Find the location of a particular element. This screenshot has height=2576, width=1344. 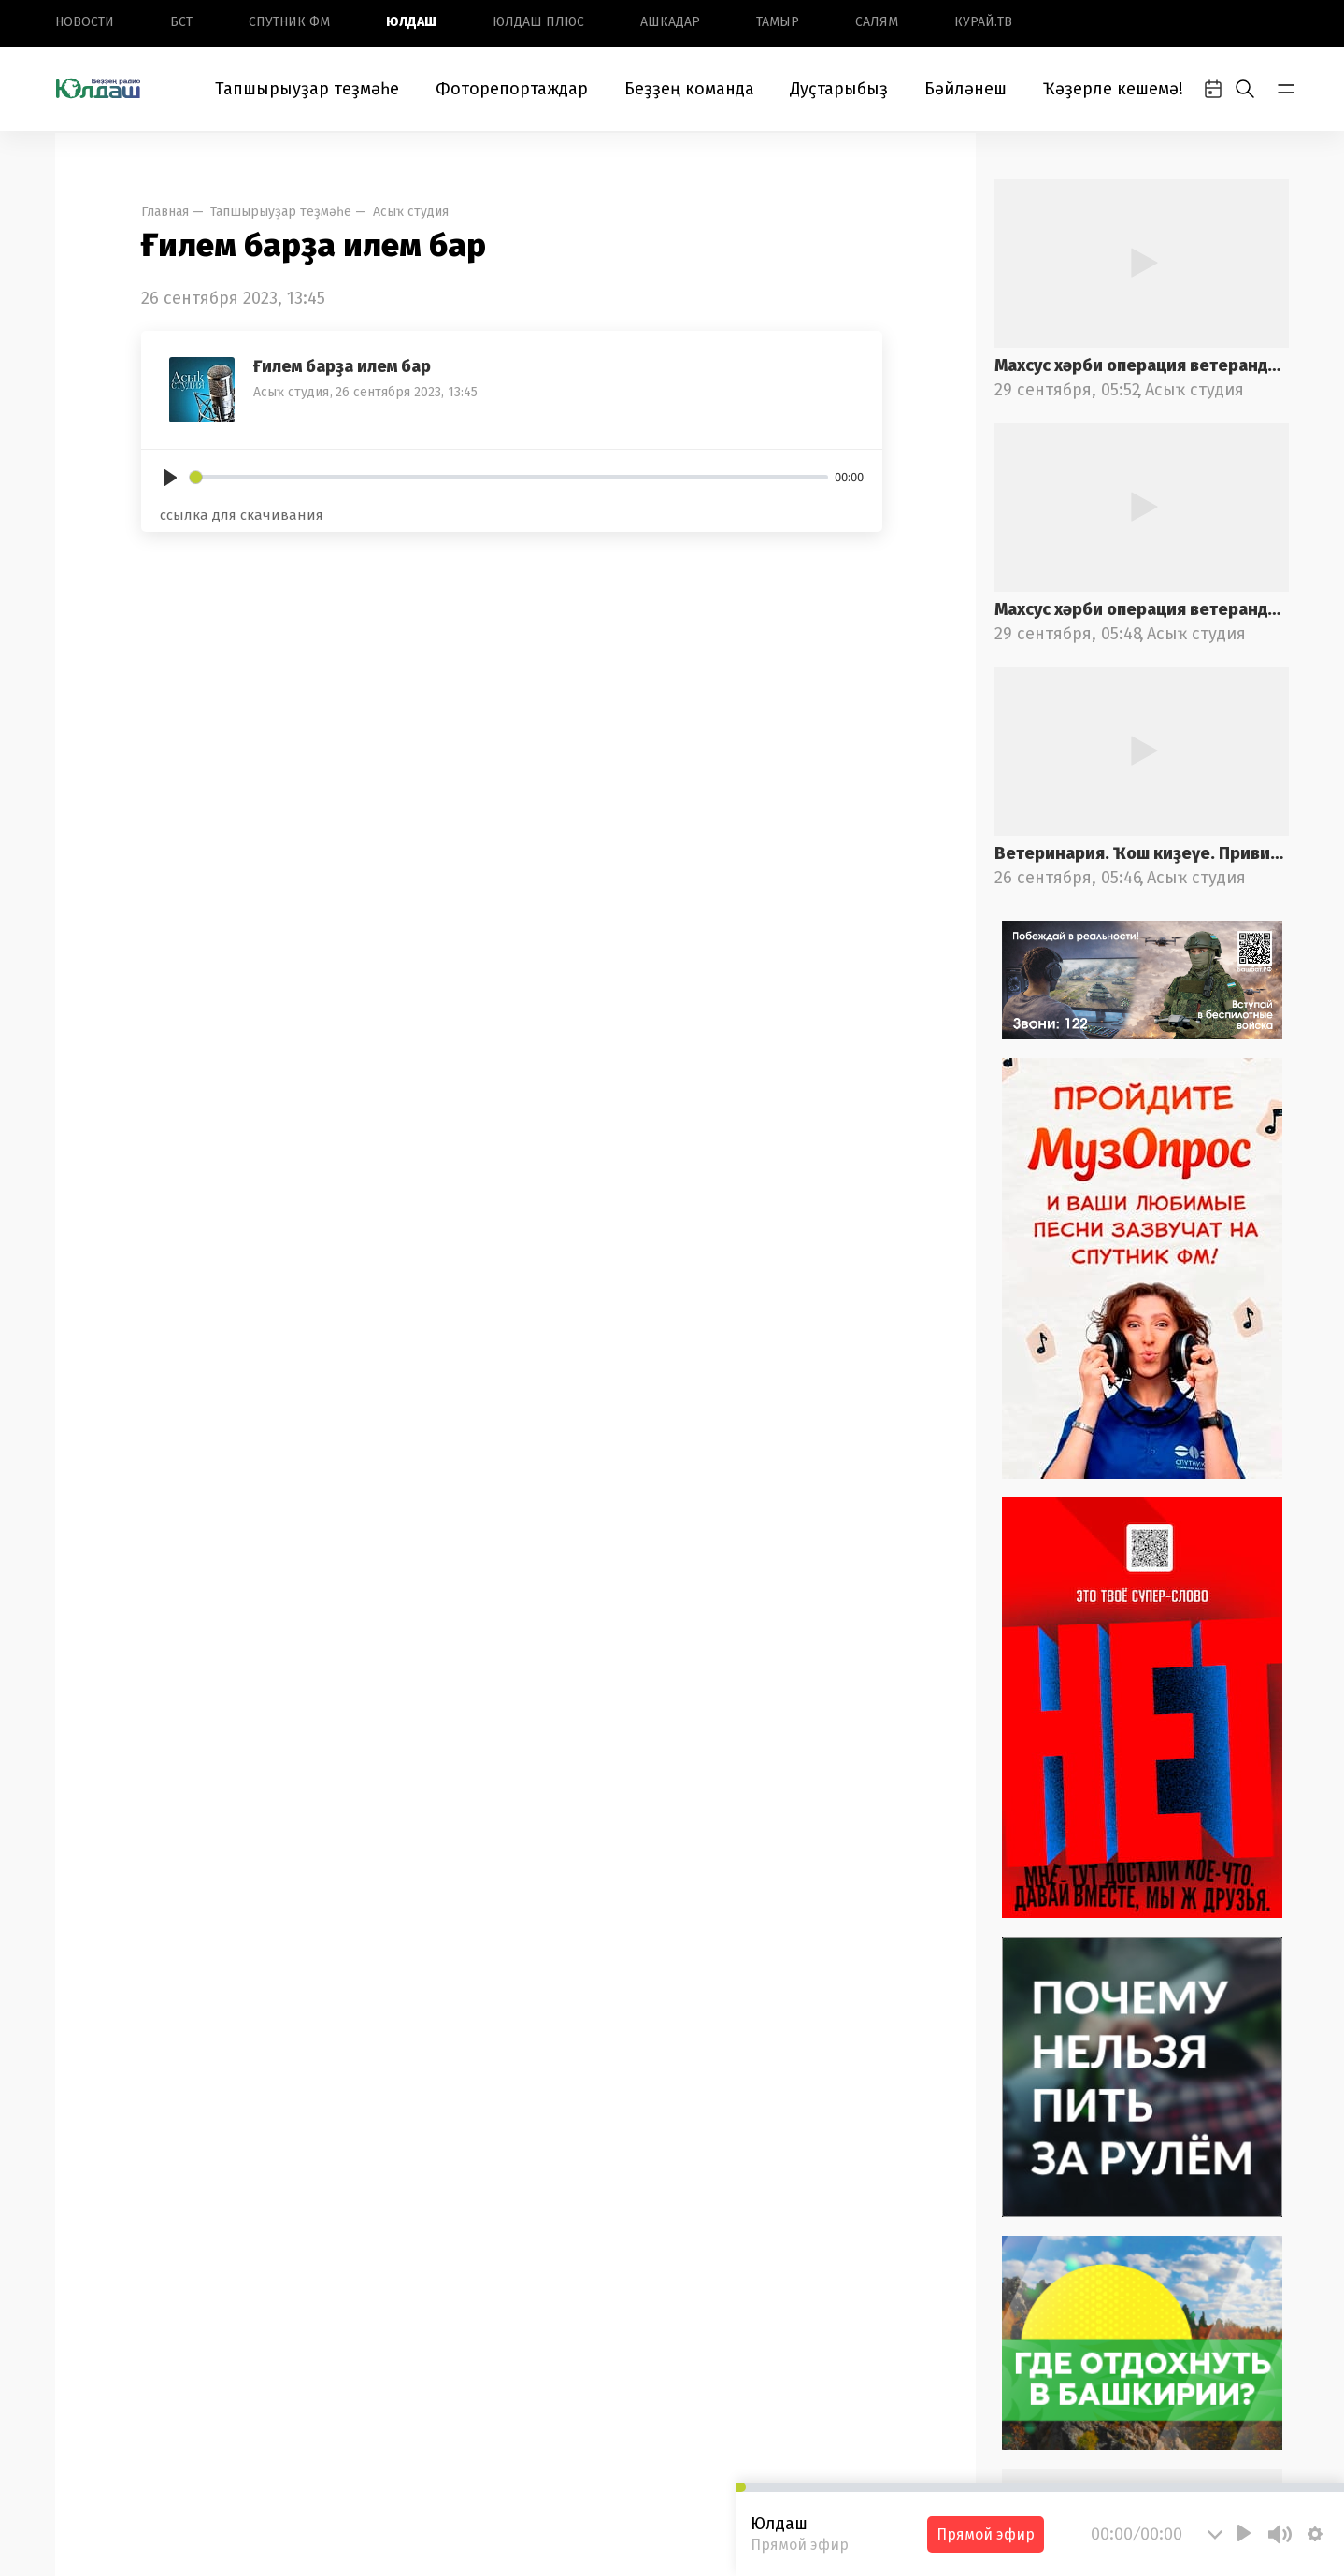

Дуҫтарыбыҙ is located at coordinates (839, 89).